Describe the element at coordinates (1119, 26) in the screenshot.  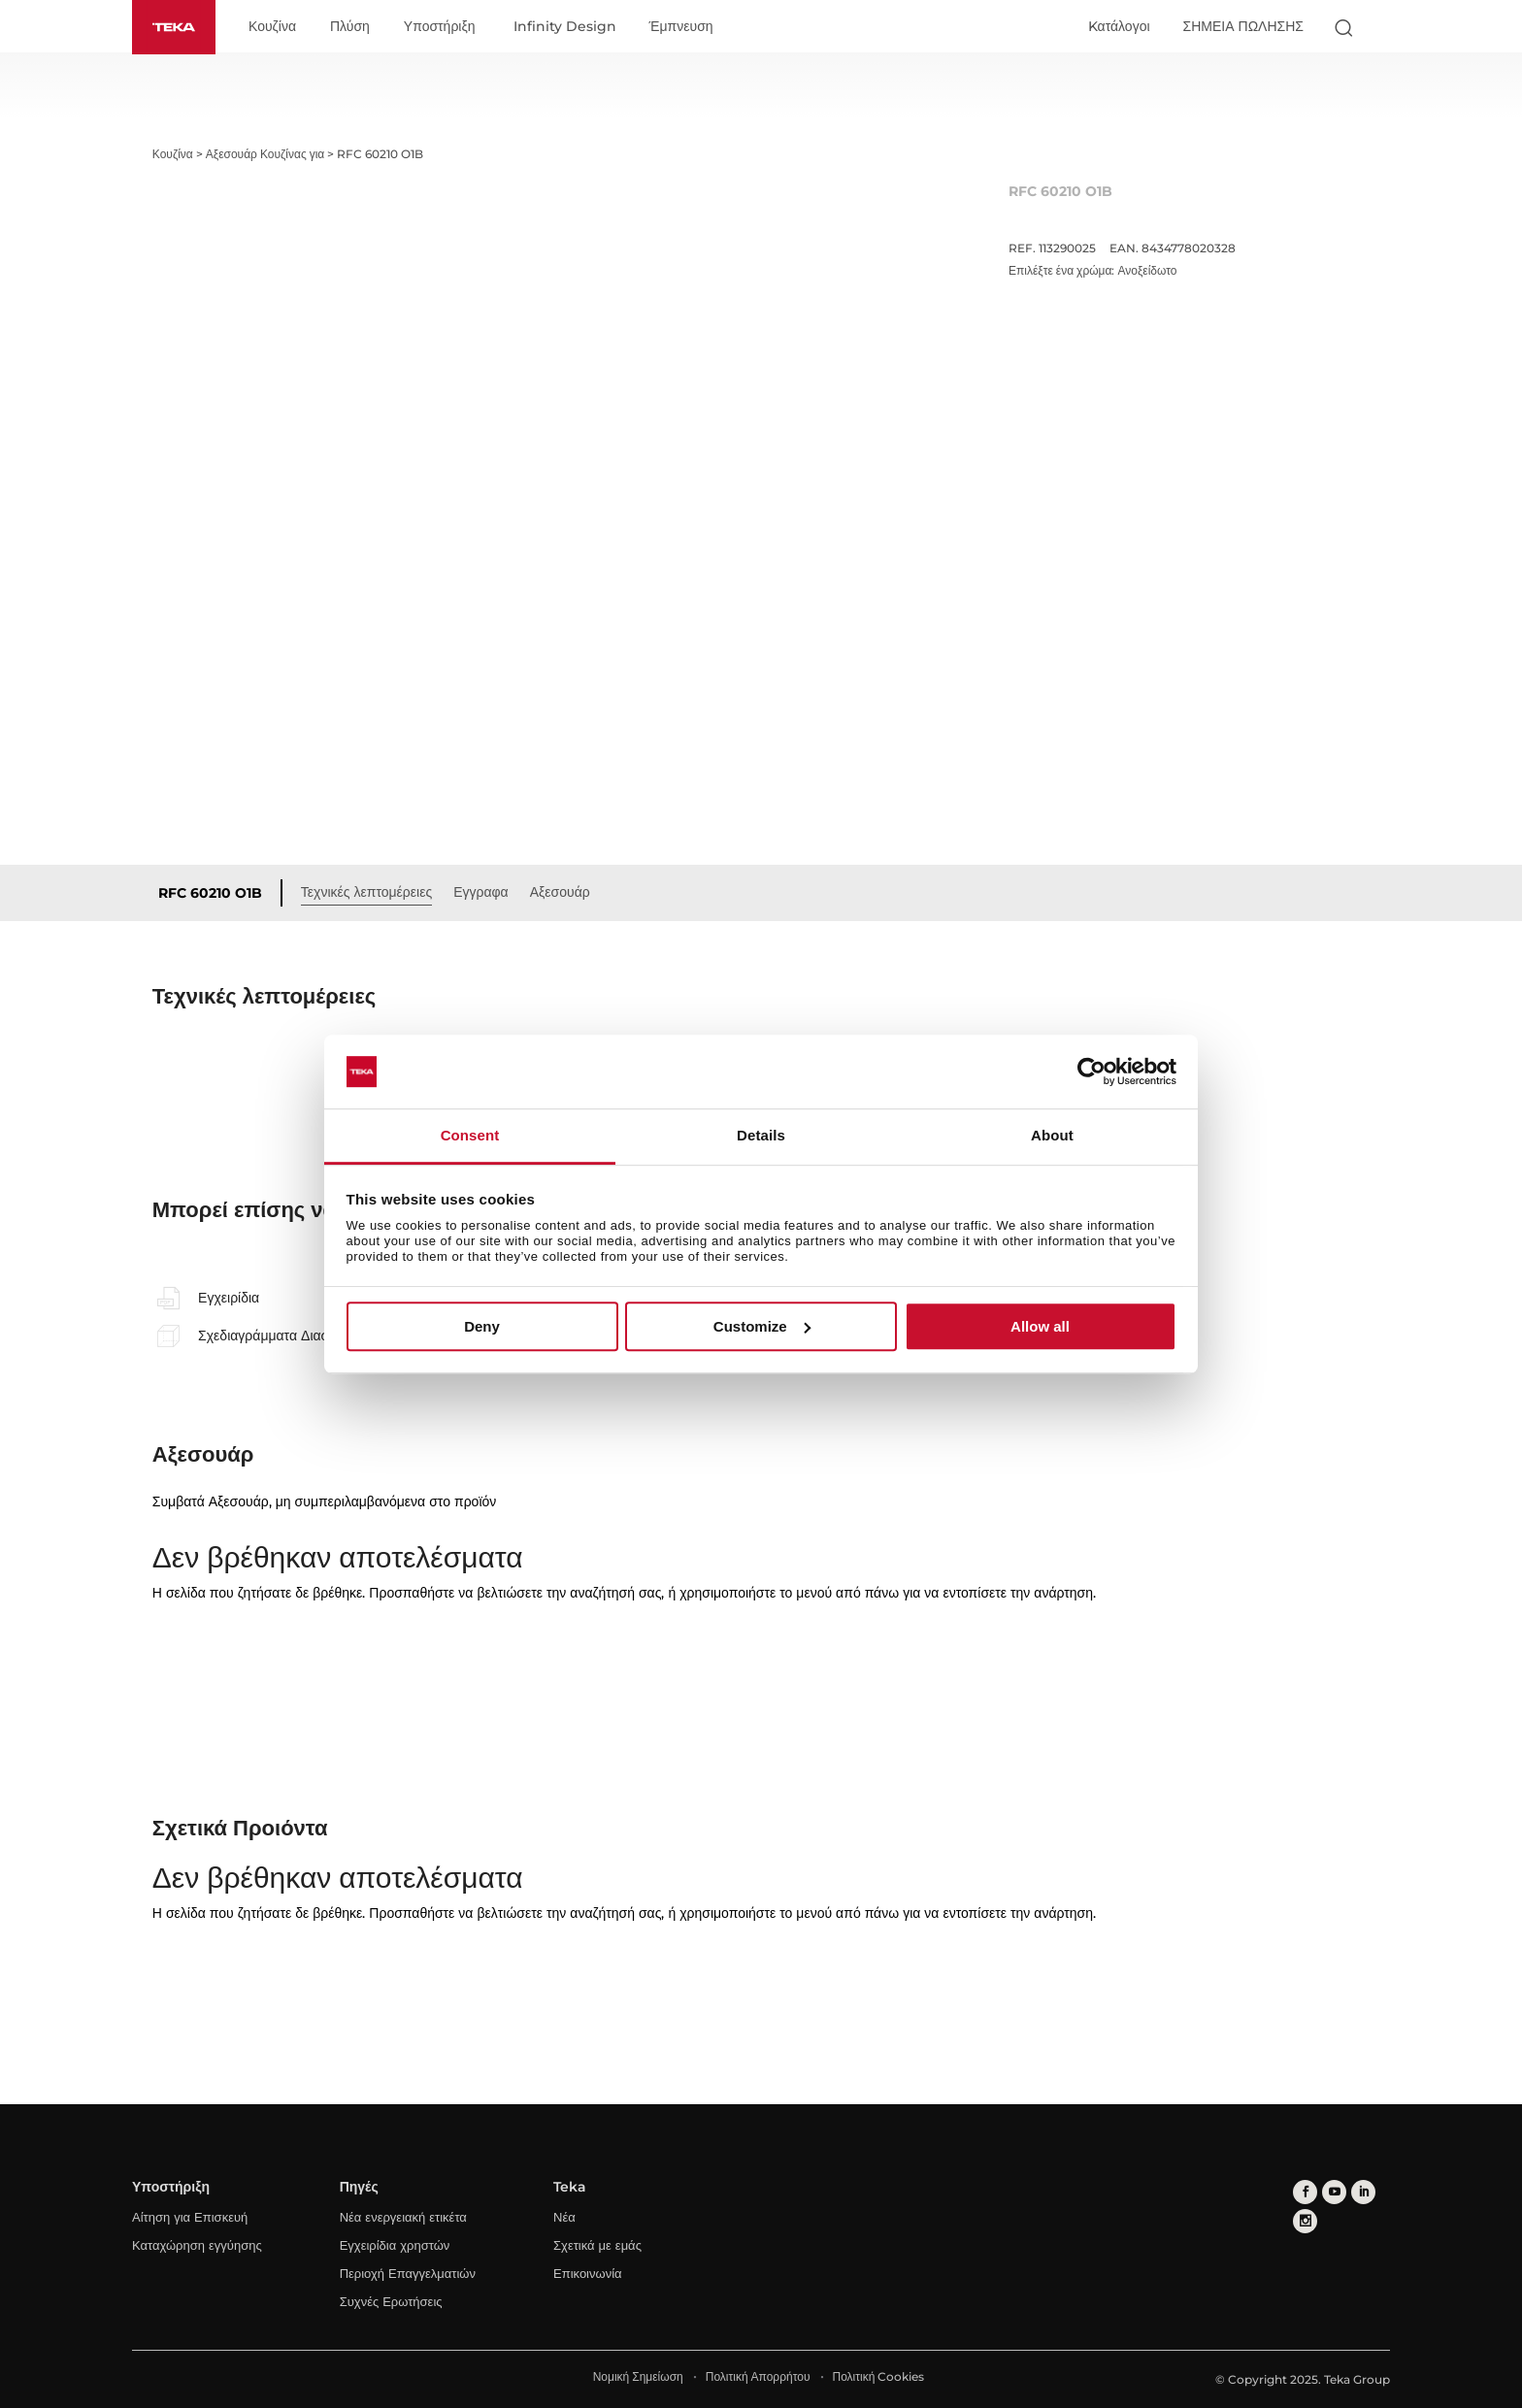
I see `Kατάλογοι` at that location.